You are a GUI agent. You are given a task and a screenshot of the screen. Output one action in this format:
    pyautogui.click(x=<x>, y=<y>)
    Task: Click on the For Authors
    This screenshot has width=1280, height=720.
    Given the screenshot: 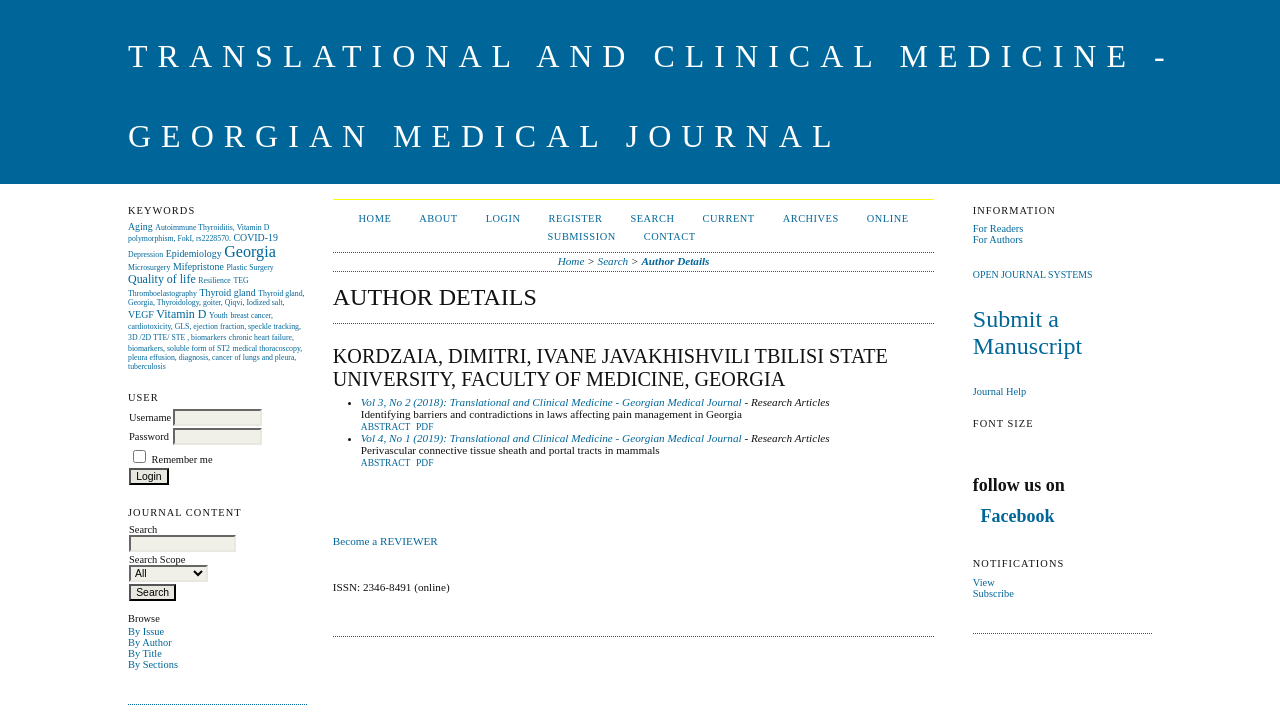 What is the action you would take?
    pyautogui.click(x=998, y=239)
    